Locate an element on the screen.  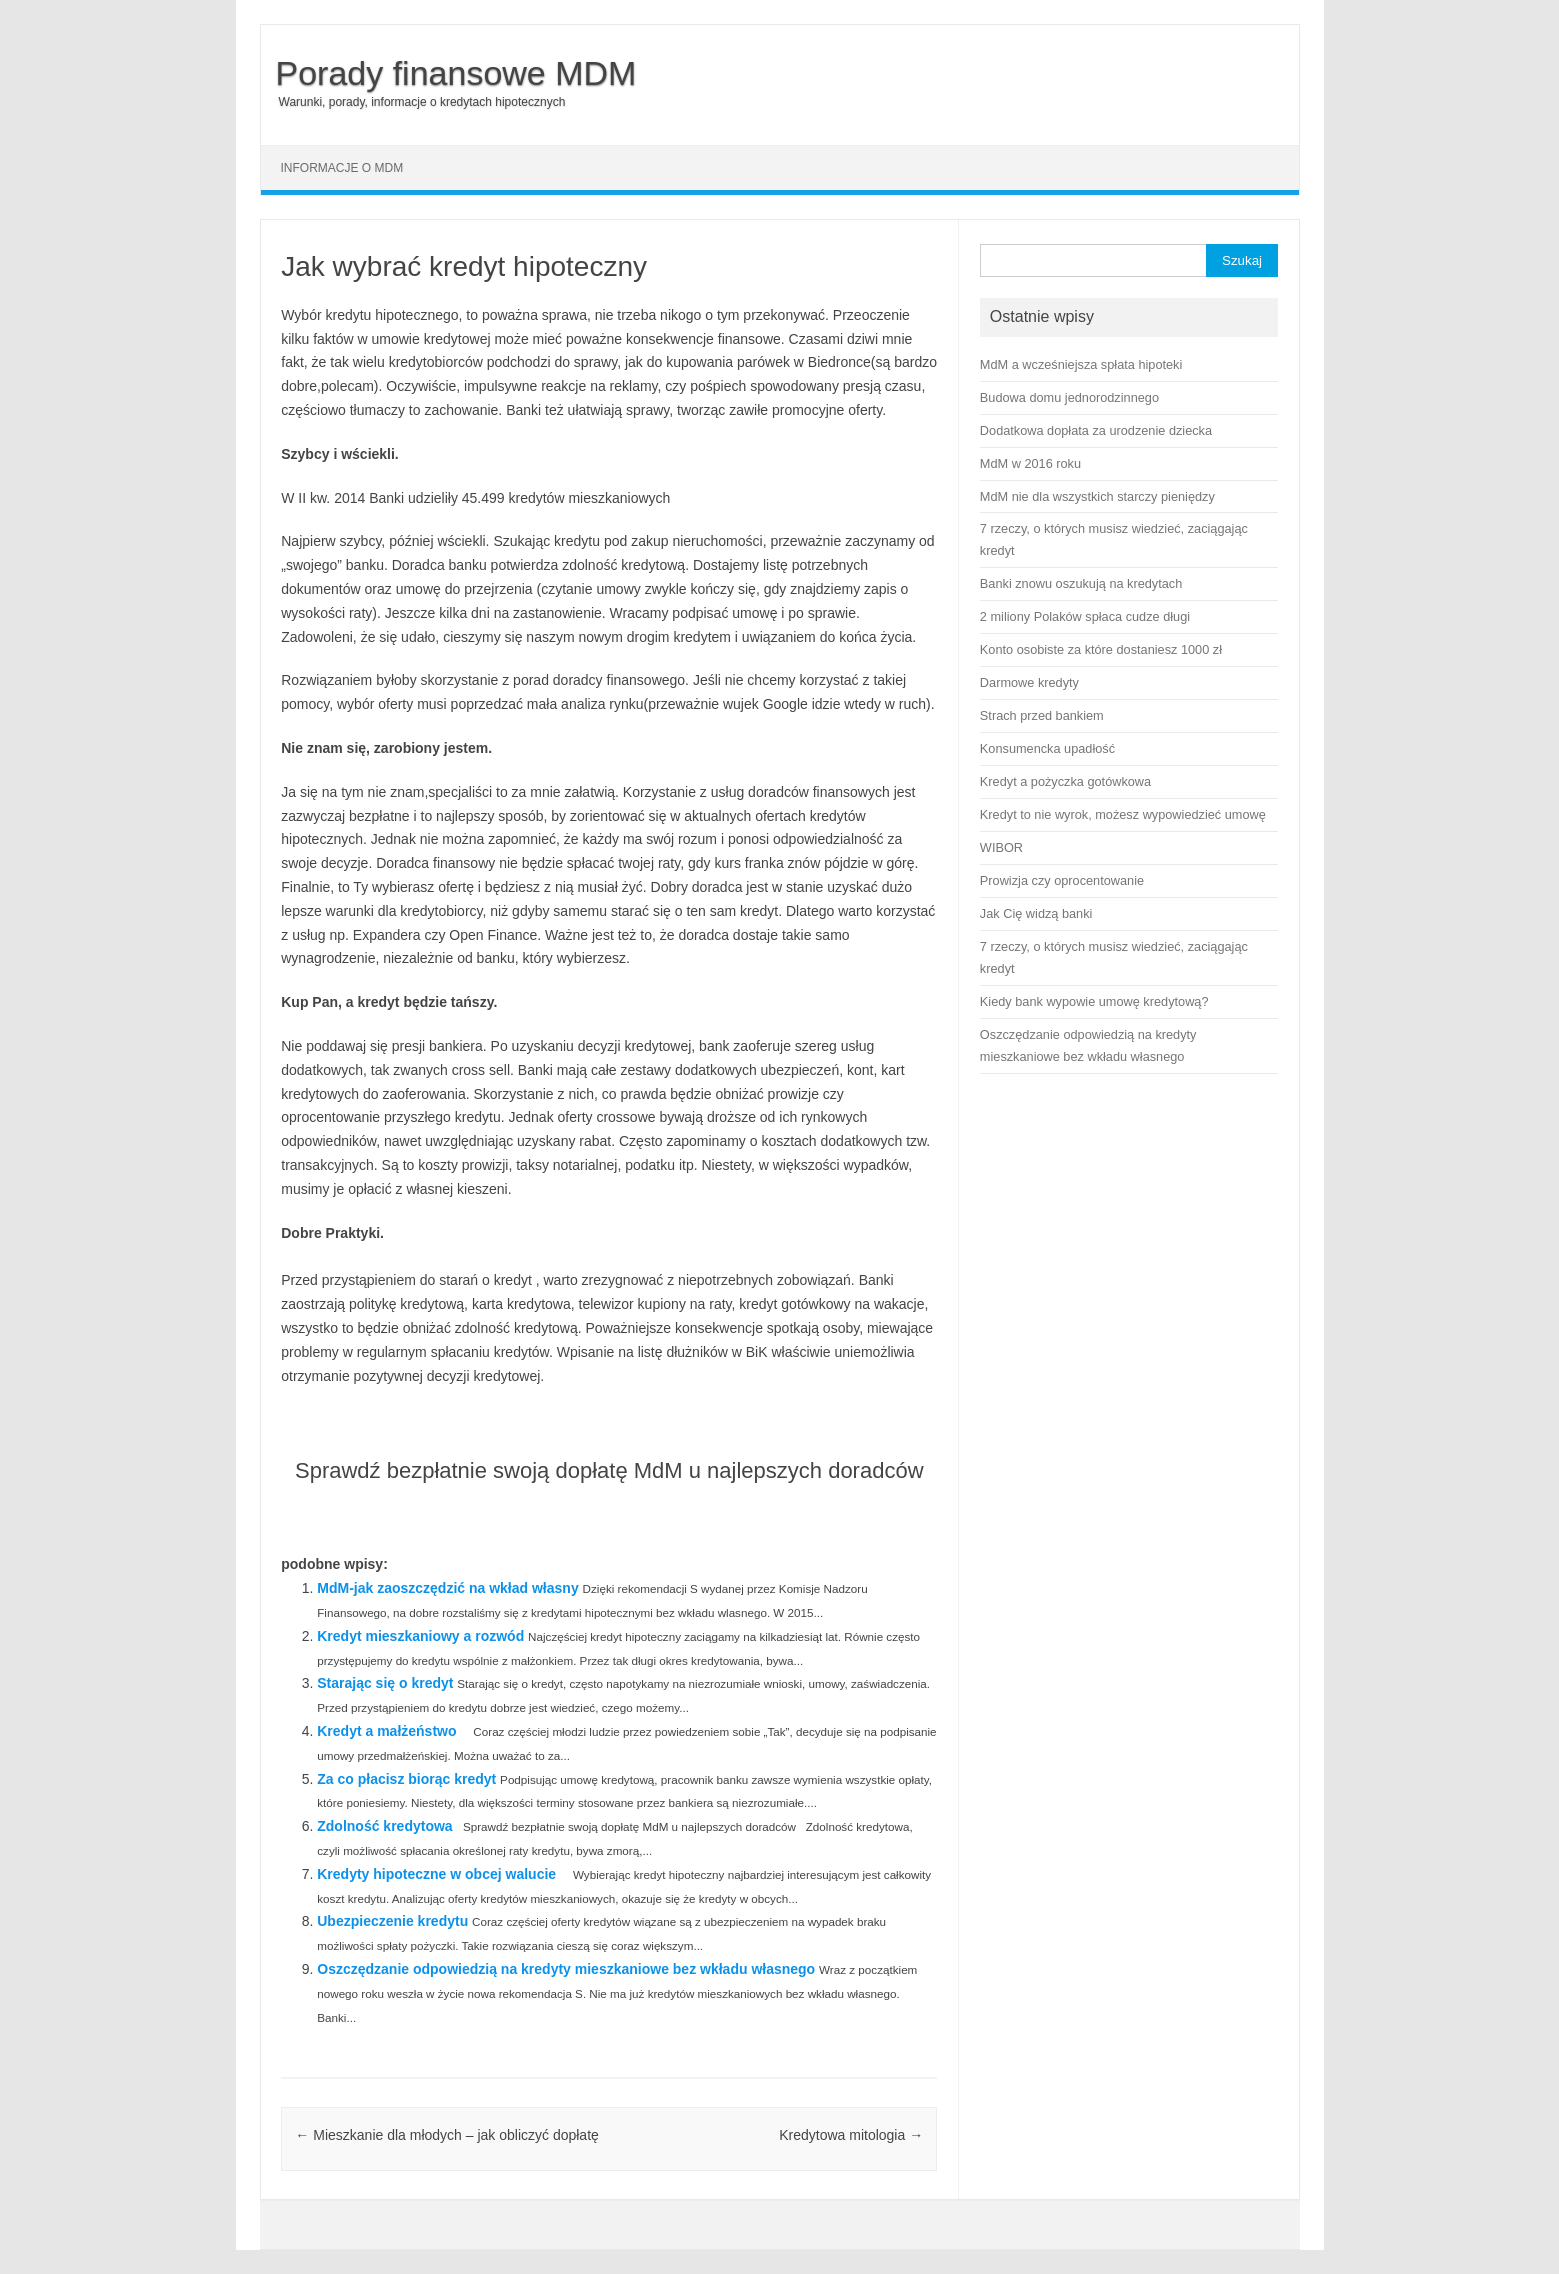
Kredyt to nie wyrok, możesz wypowiedzieć umowę is located at coordinates (1123, 814).